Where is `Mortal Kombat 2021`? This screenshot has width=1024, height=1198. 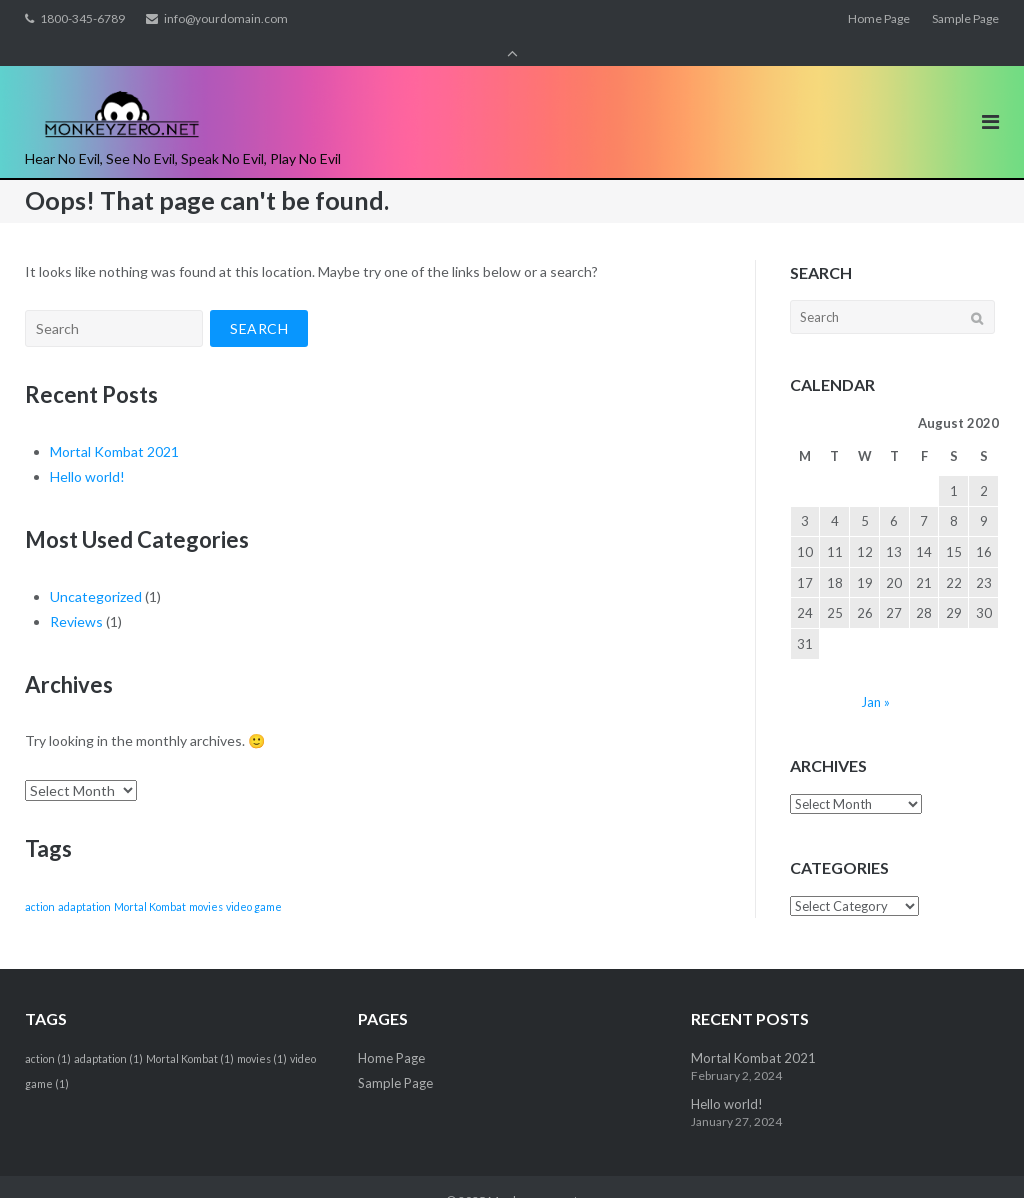
Mortal Kombat 2021 is located at coordinates (114, 423).